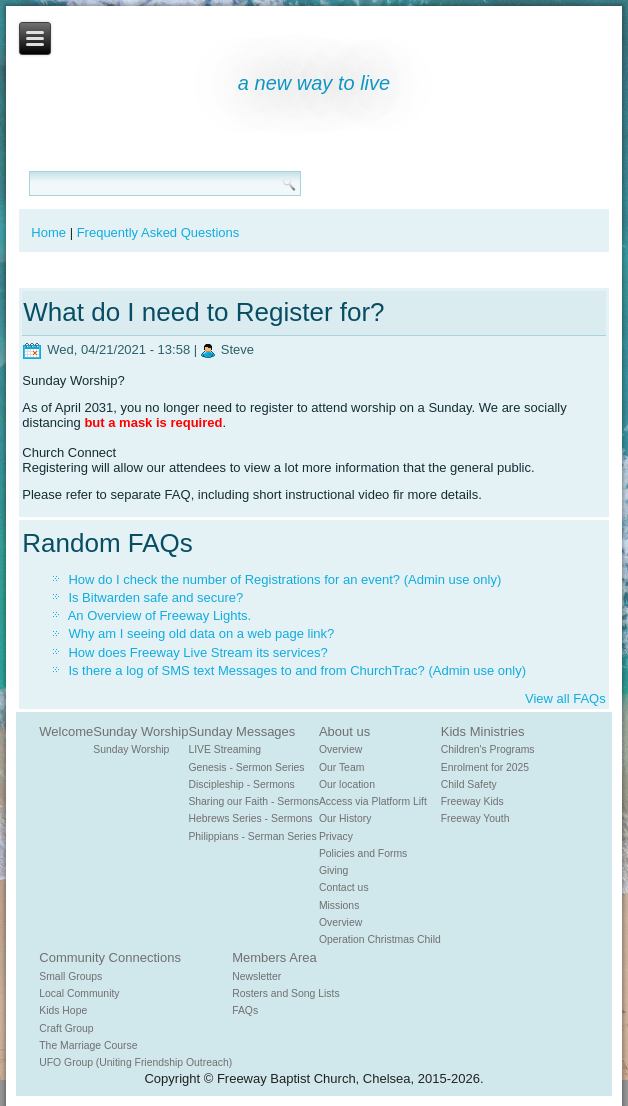 This screenshot has height=1106, width=628. What do you see at coordinates (285, 993) in the screenshot?
I see `Rosters and Song Lists` at bounding box center [285, 993].